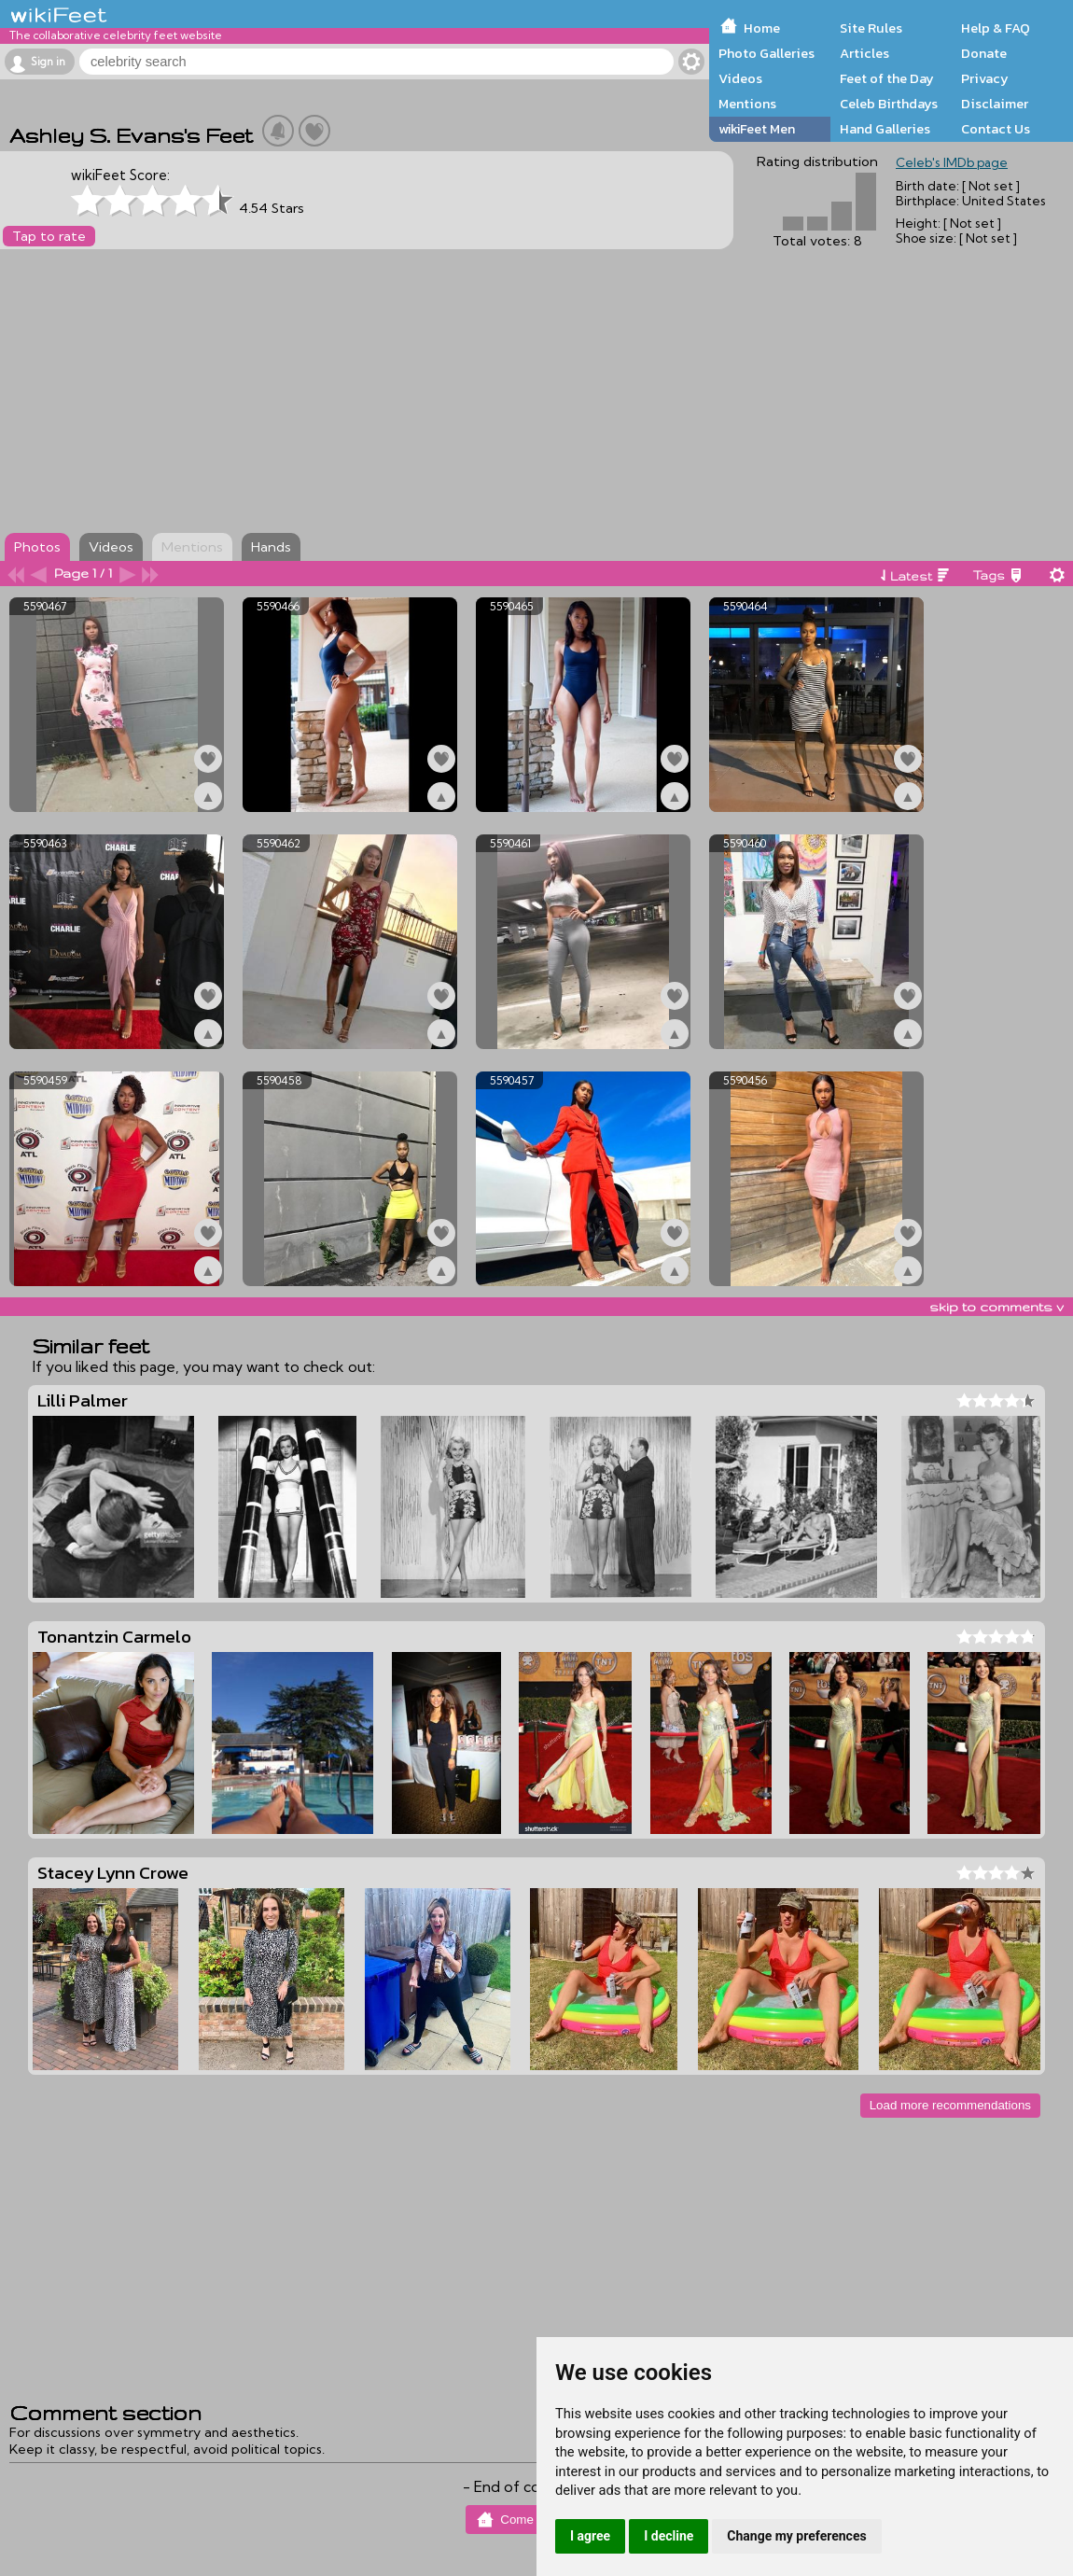 This screenshot has width=1073, height=2576. I want to click on Videos, so click(740, 78).